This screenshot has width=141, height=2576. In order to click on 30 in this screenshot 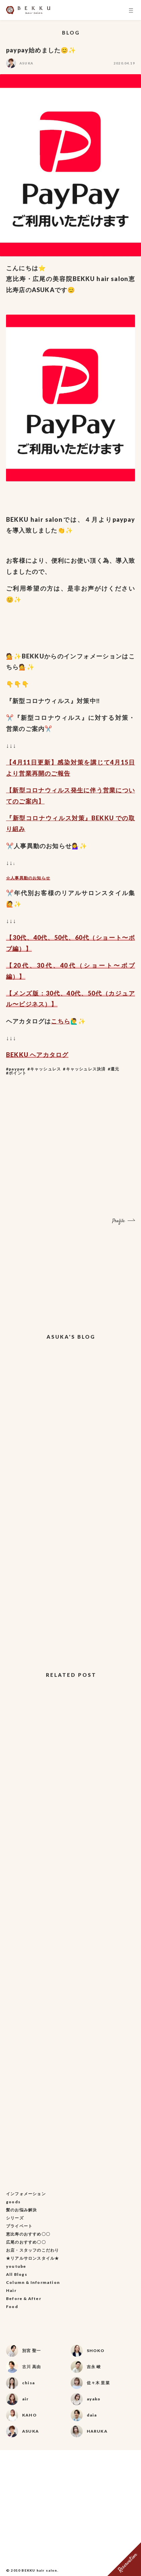, I will do `click(16, 937)`.